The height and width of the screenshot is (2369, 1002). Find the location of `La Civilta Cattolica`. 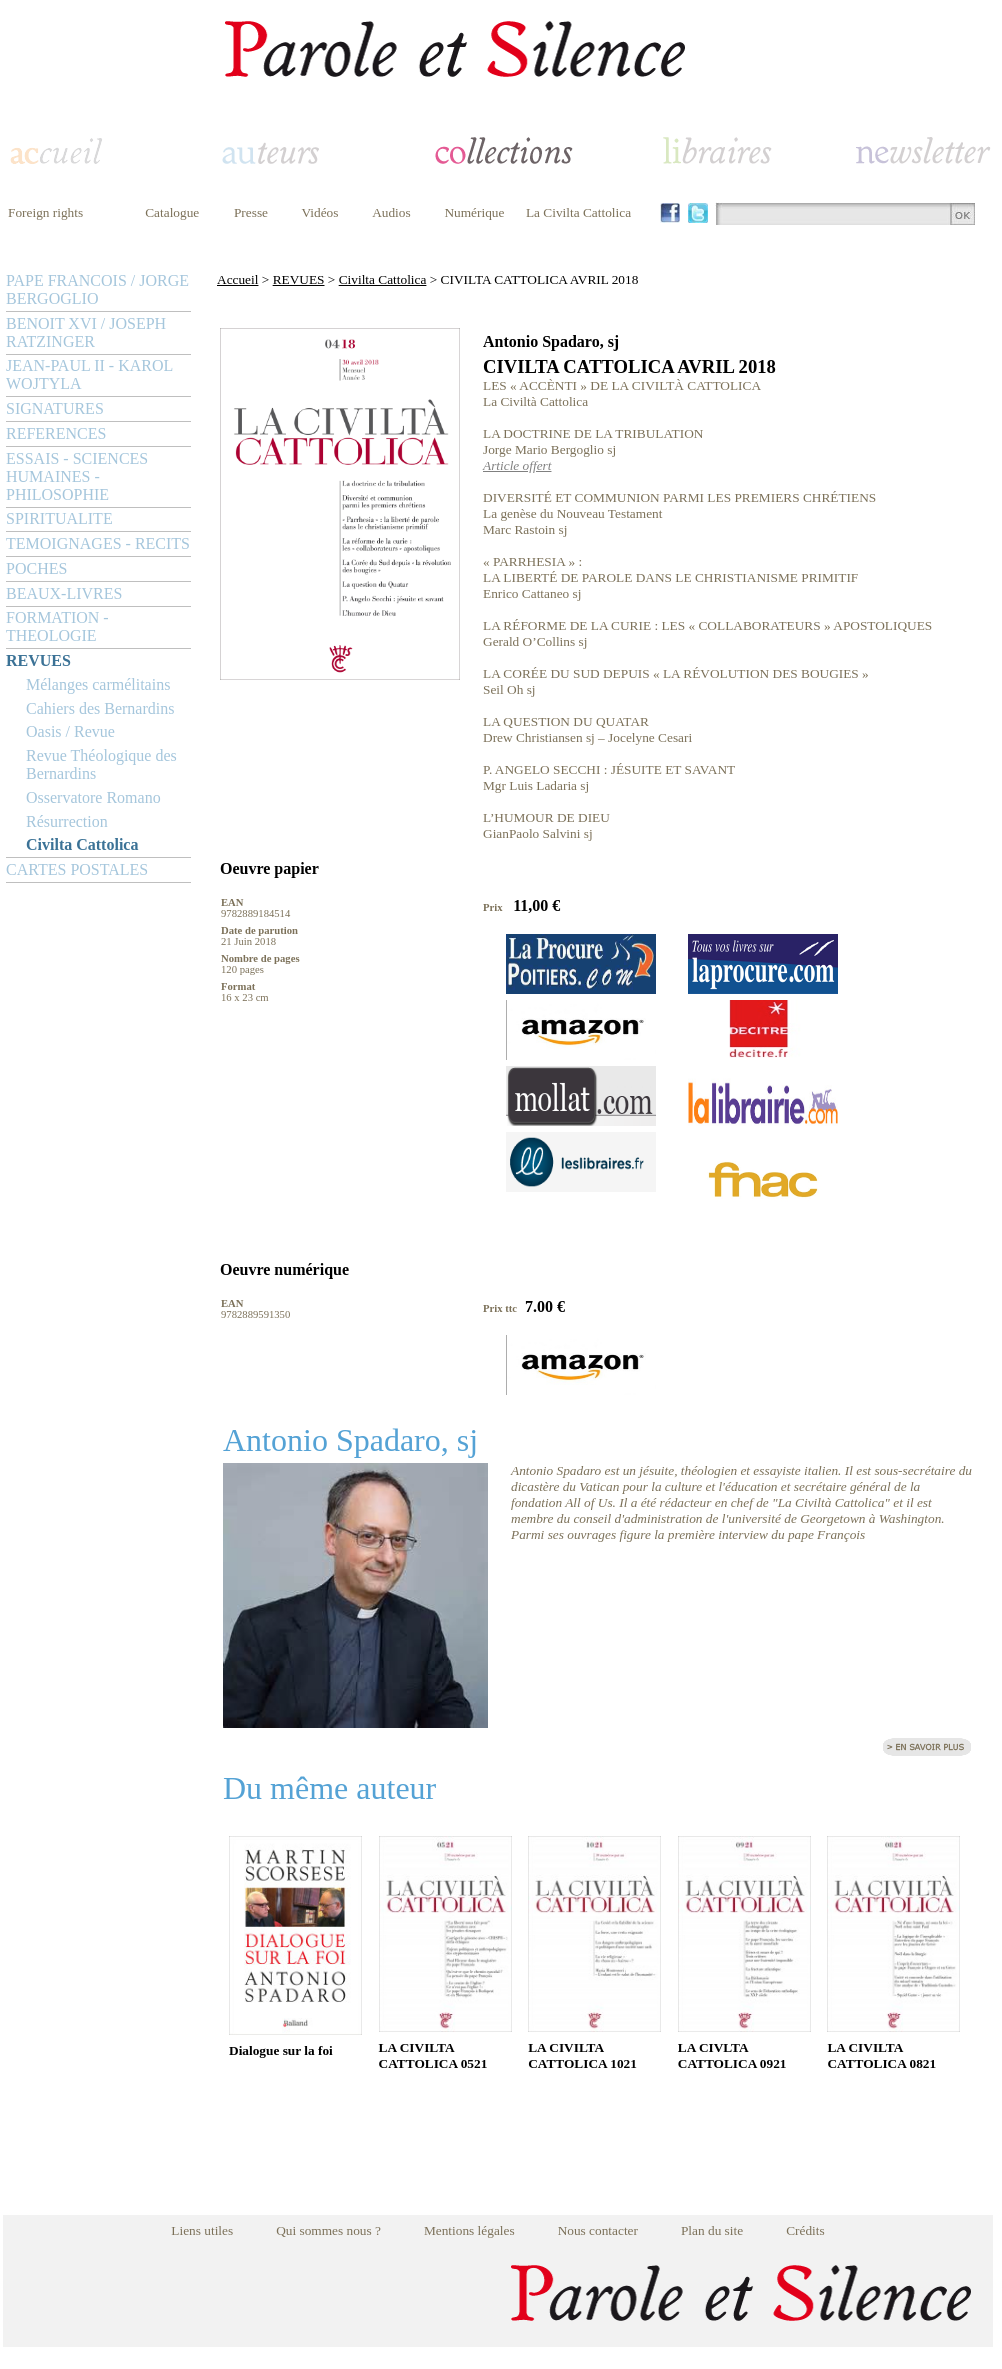

La Civilta Cattolica is located at coordinates (578, 212).